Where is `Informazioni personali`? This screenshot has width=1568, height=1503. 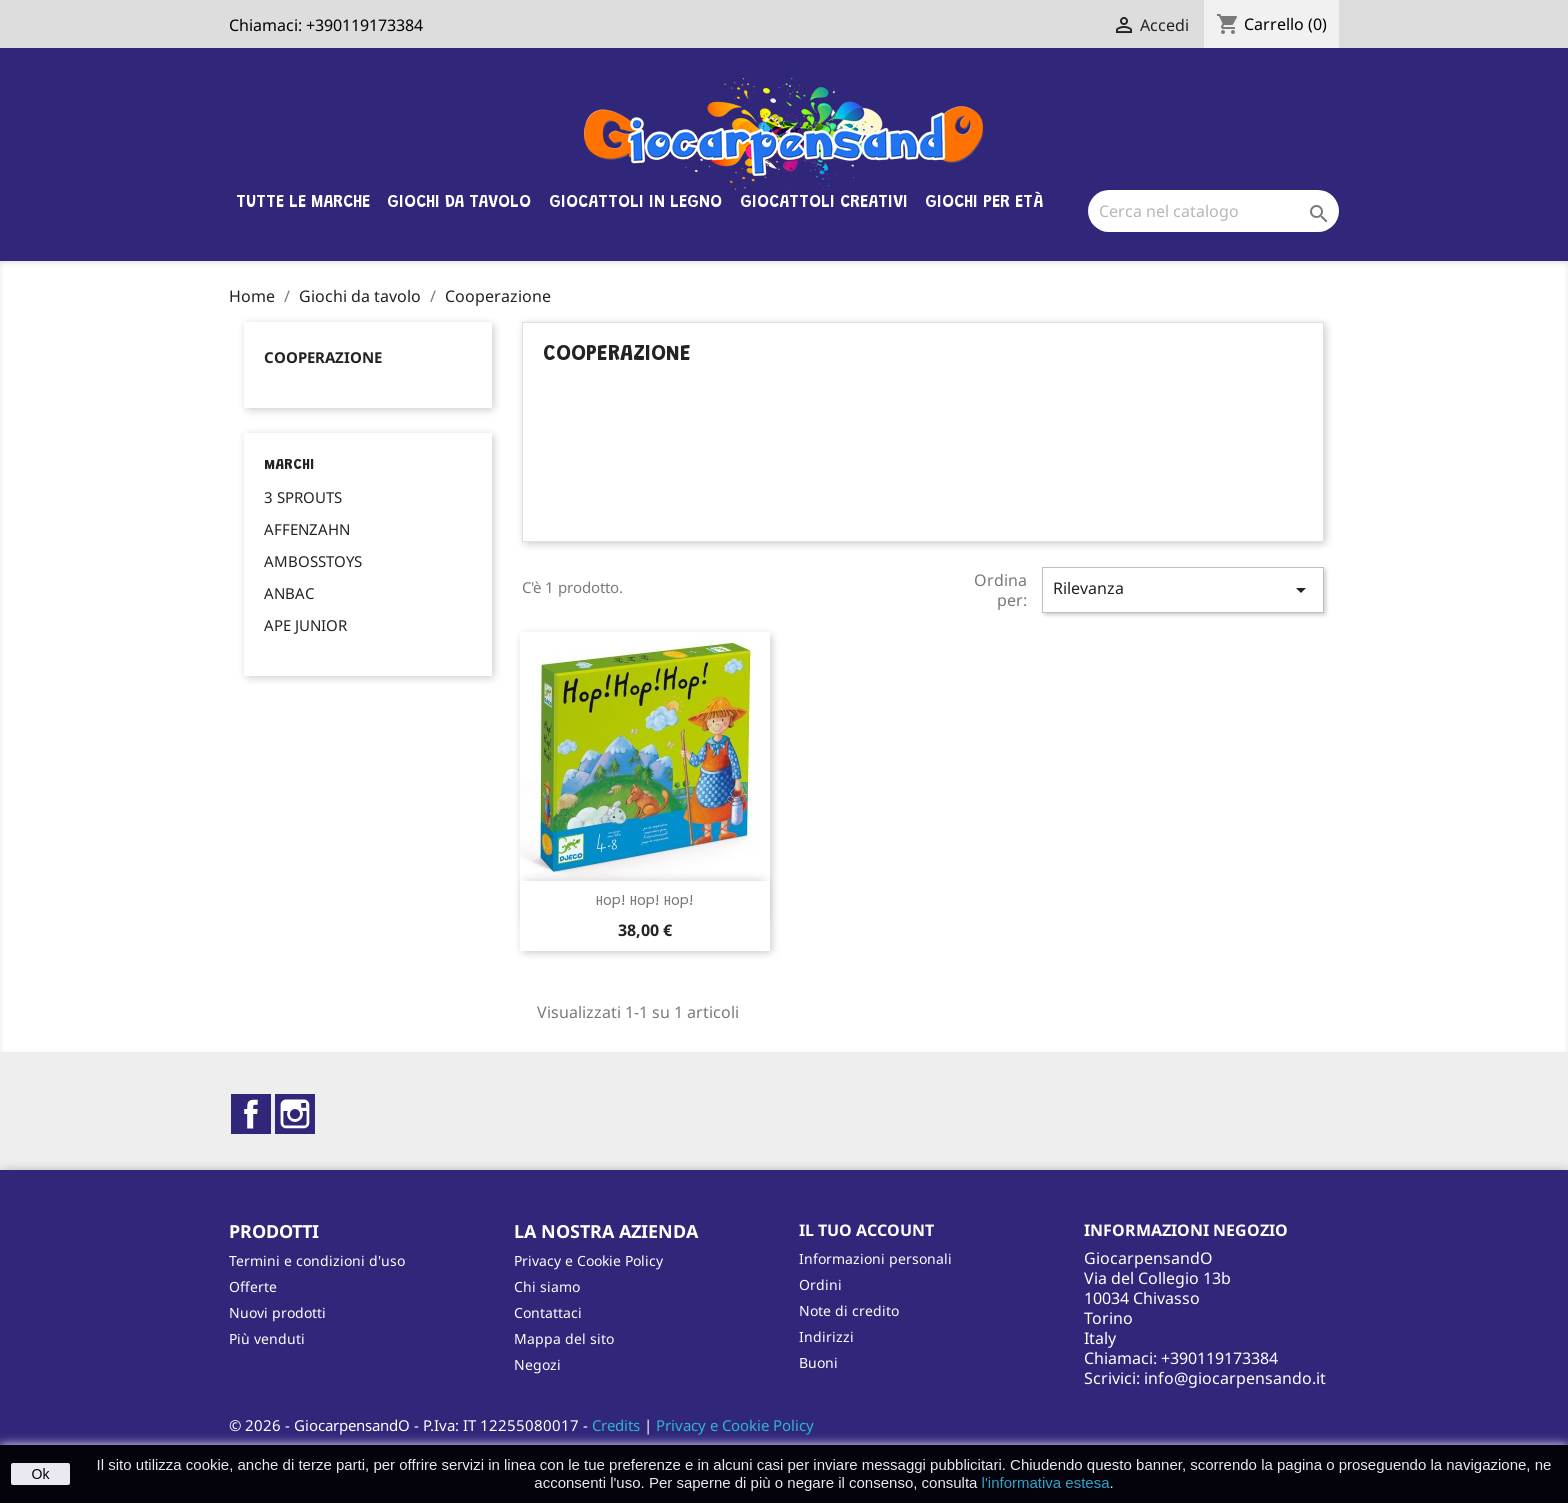 Informazioni personali is located at coordinates (875, 1258).